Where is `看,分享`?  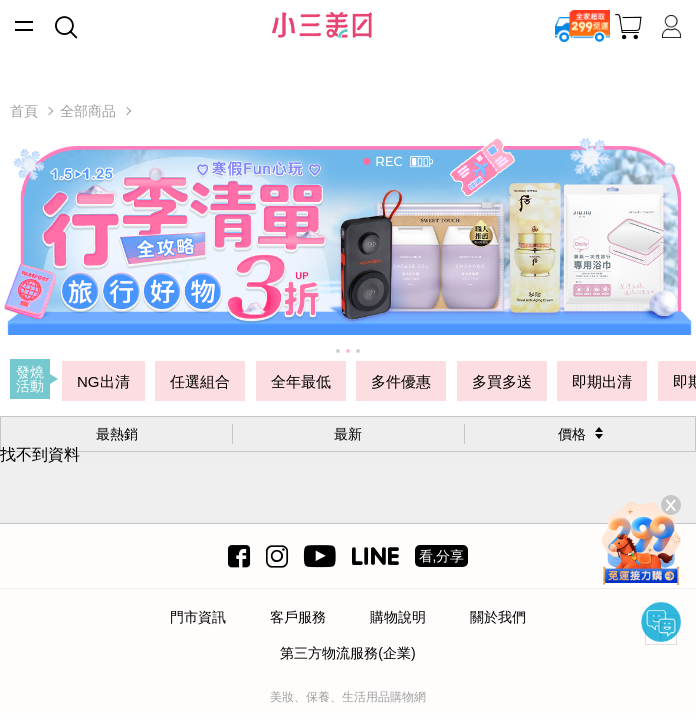 看,分享 is located at coordinates (442, 556).